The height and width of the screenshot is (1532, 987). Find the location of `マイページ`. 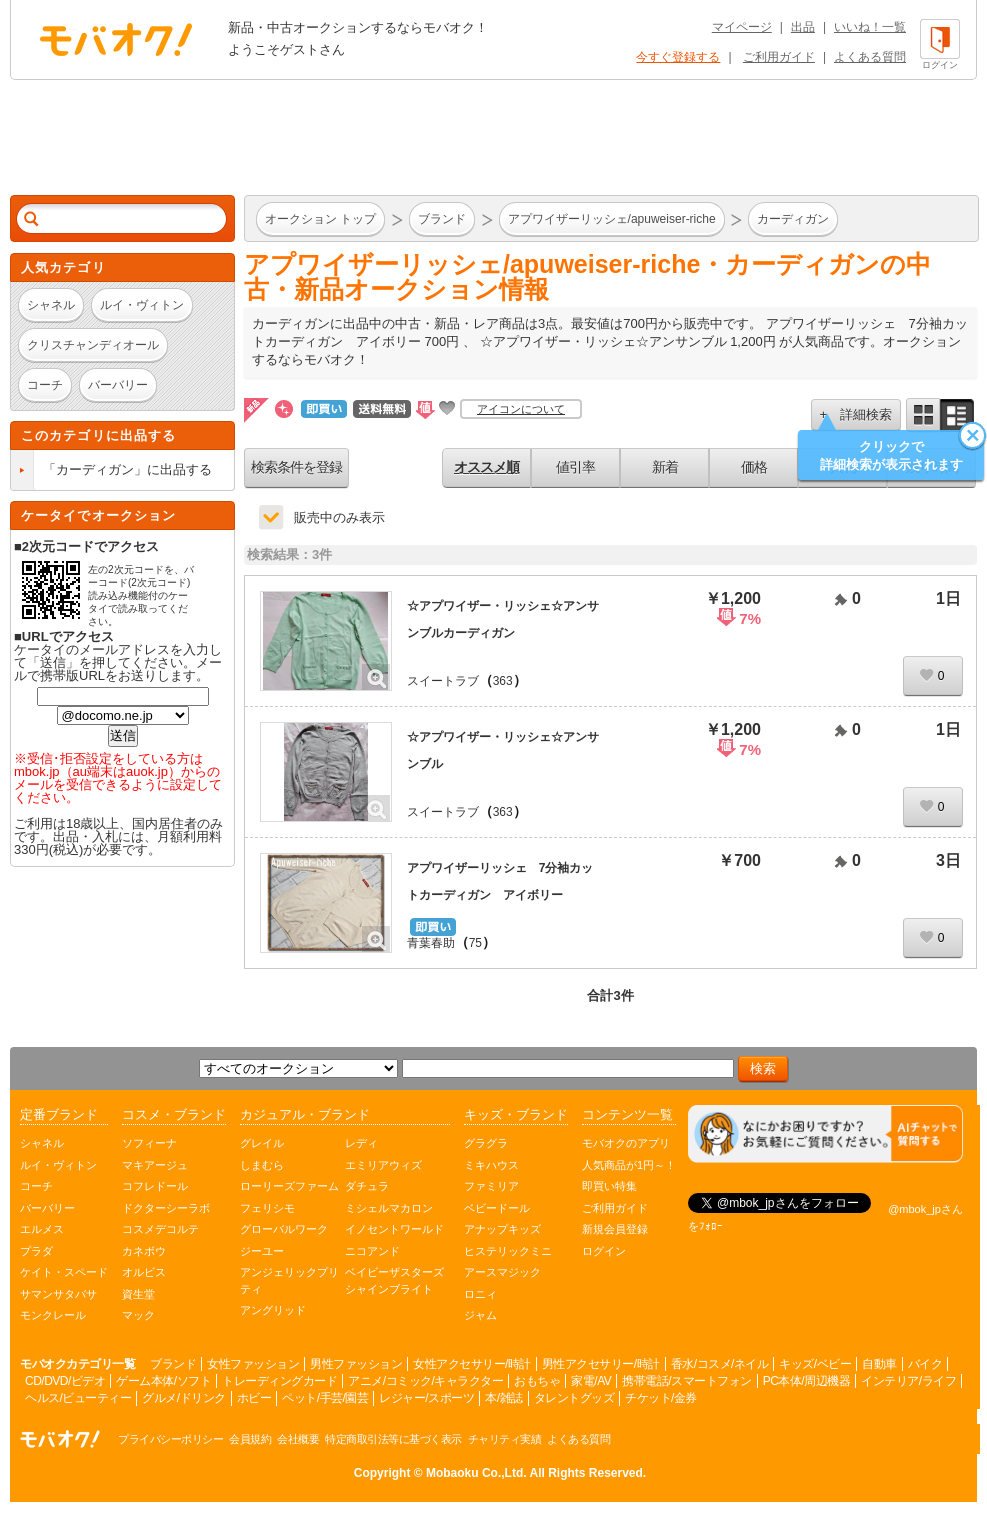

マイページ is located at coordinates (742, 27).